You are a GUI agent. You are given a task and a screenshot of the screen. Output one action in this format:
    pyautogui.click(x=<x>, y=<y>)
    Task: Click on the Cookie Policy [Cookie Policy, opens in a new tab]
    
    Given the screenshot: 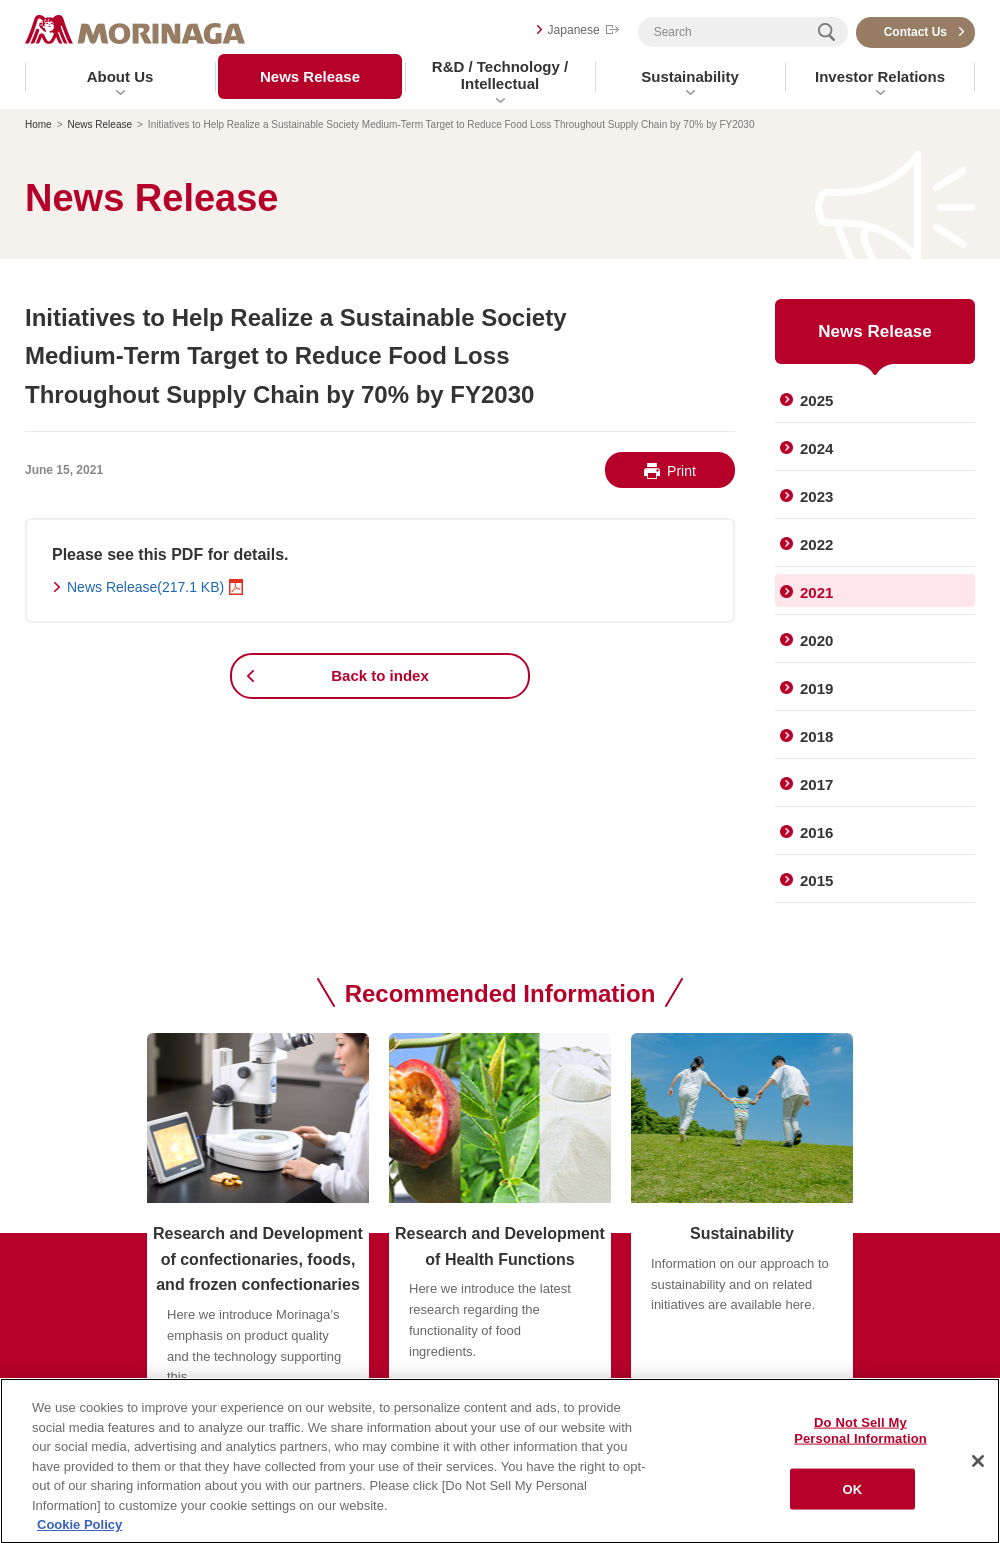 What is the action you would take?
    pyautogui.click(x=79, y=1528)
    